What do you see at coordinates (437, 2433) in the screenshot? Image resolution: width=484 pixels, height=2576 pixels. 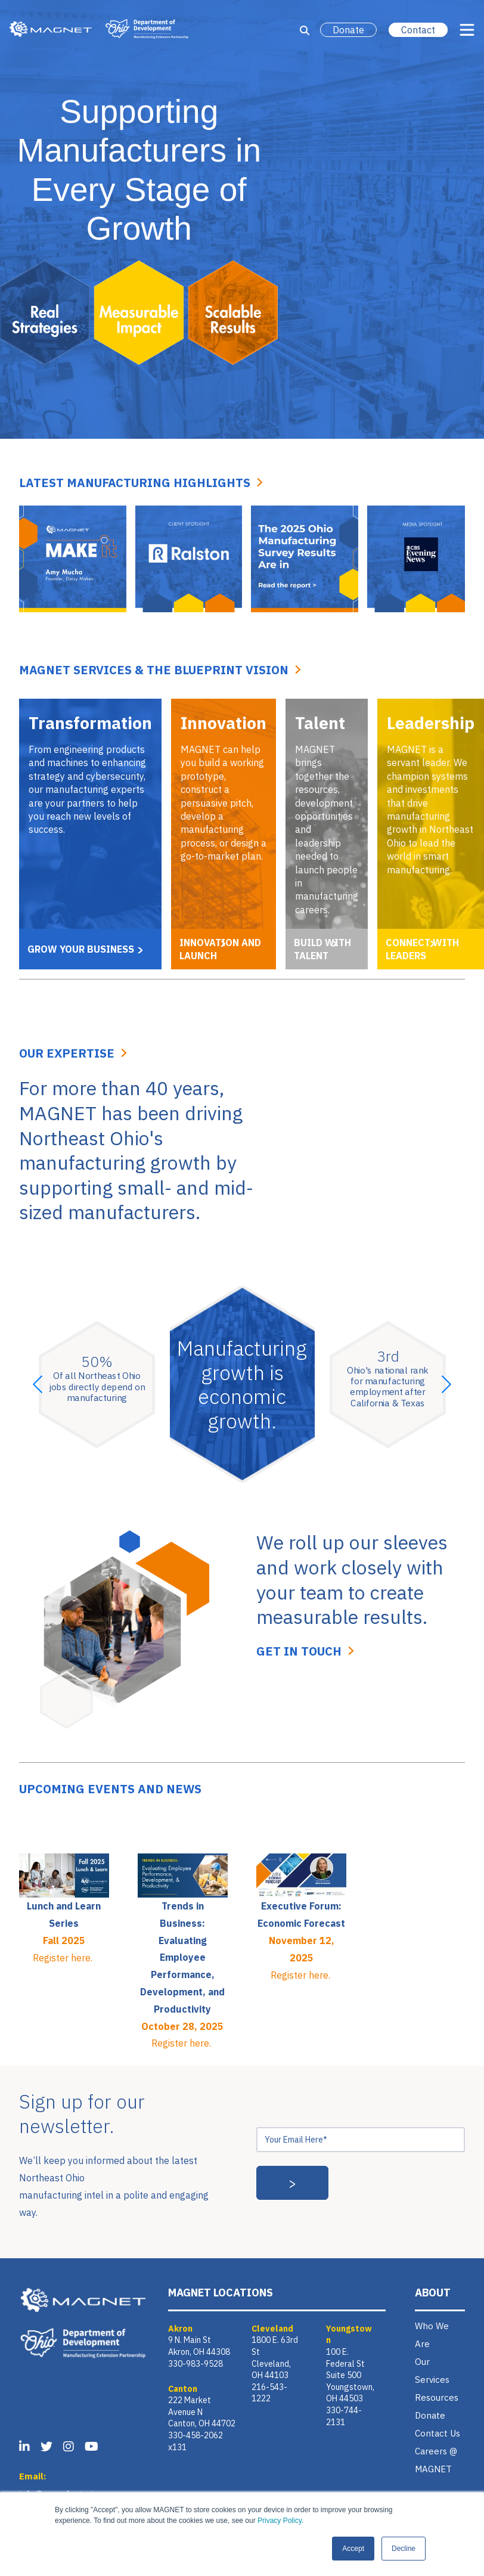 I see `Contact Us [menuitem]` at bounding box center [437, 2433].